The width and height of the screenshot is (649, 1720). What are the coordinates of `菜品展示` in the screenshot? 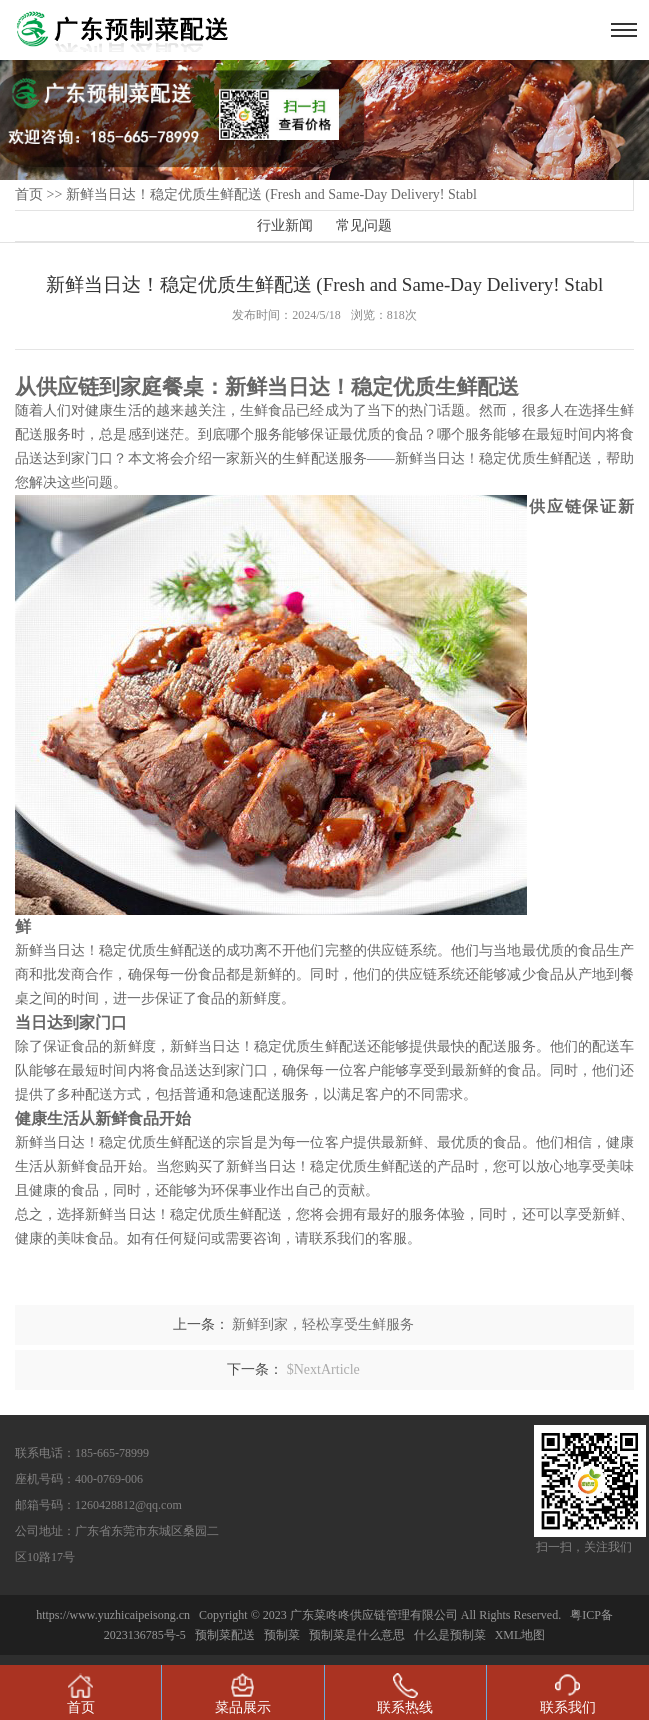 It's located at (243, 1694).